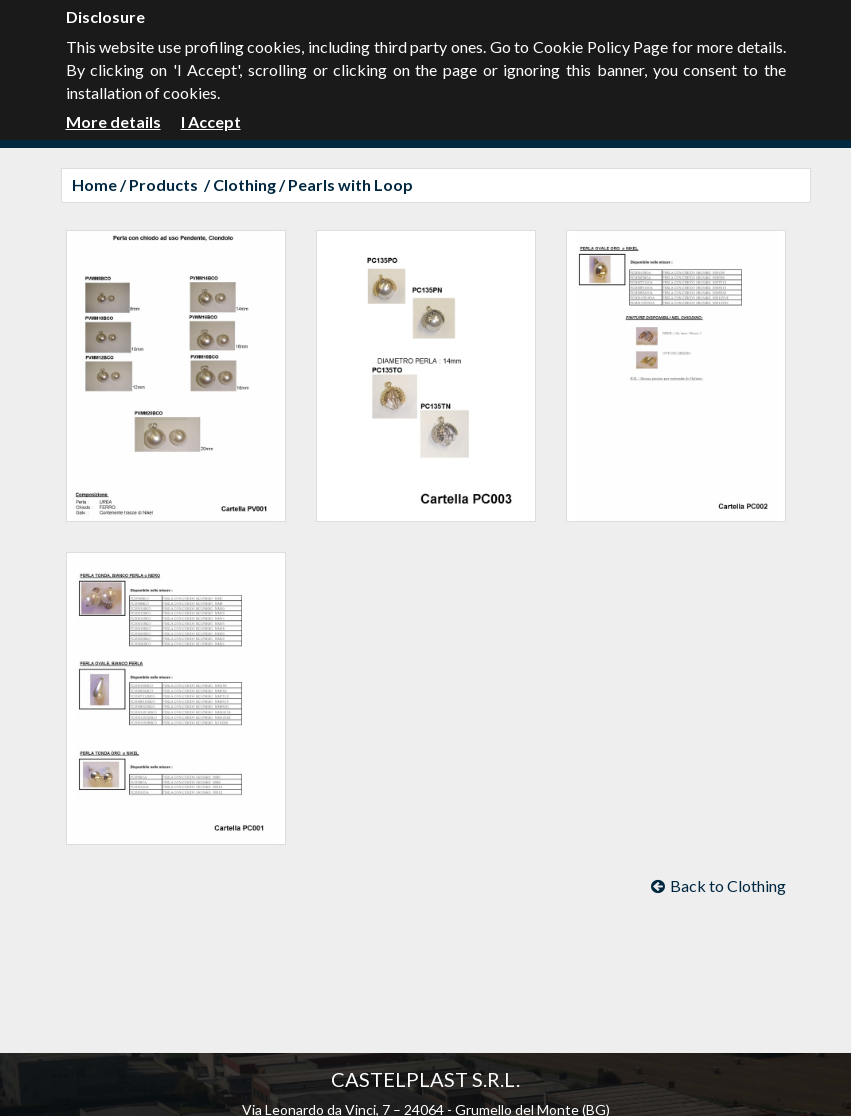  Describe the element at coordinates (94, 184) in the screenshot. I see `Home` at that location.